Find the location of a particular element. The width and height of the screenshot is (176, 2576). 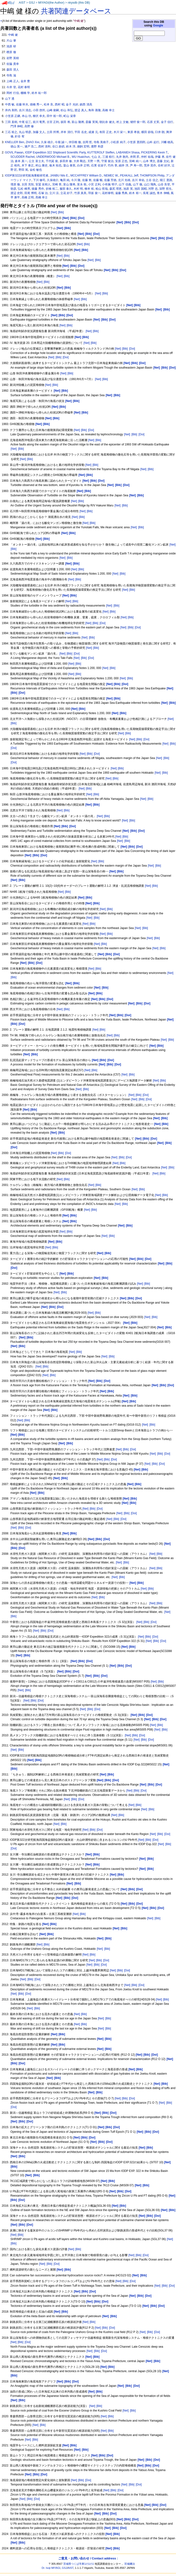

有田 正史 is located at coordinates (105, 132).